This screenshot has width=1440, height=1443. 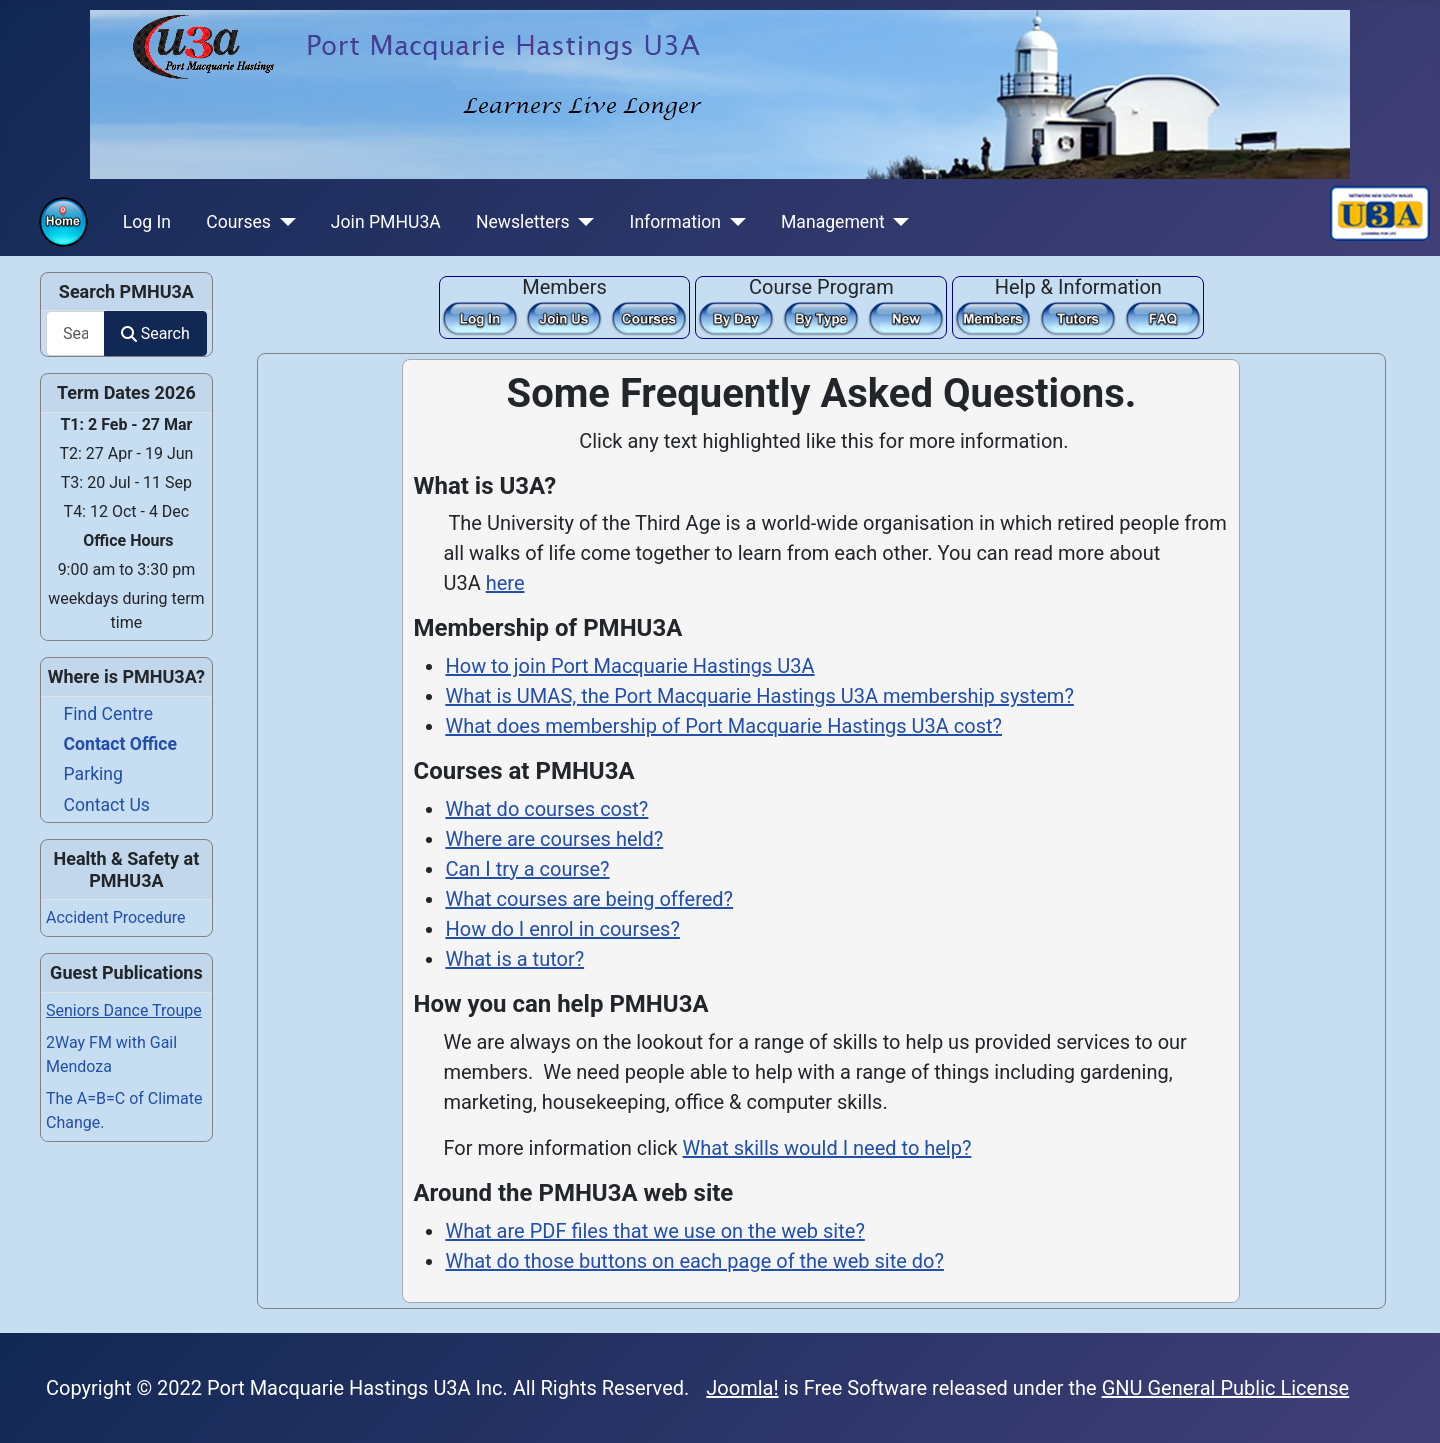 I want to click on Courses, so click(x=238, y=222).